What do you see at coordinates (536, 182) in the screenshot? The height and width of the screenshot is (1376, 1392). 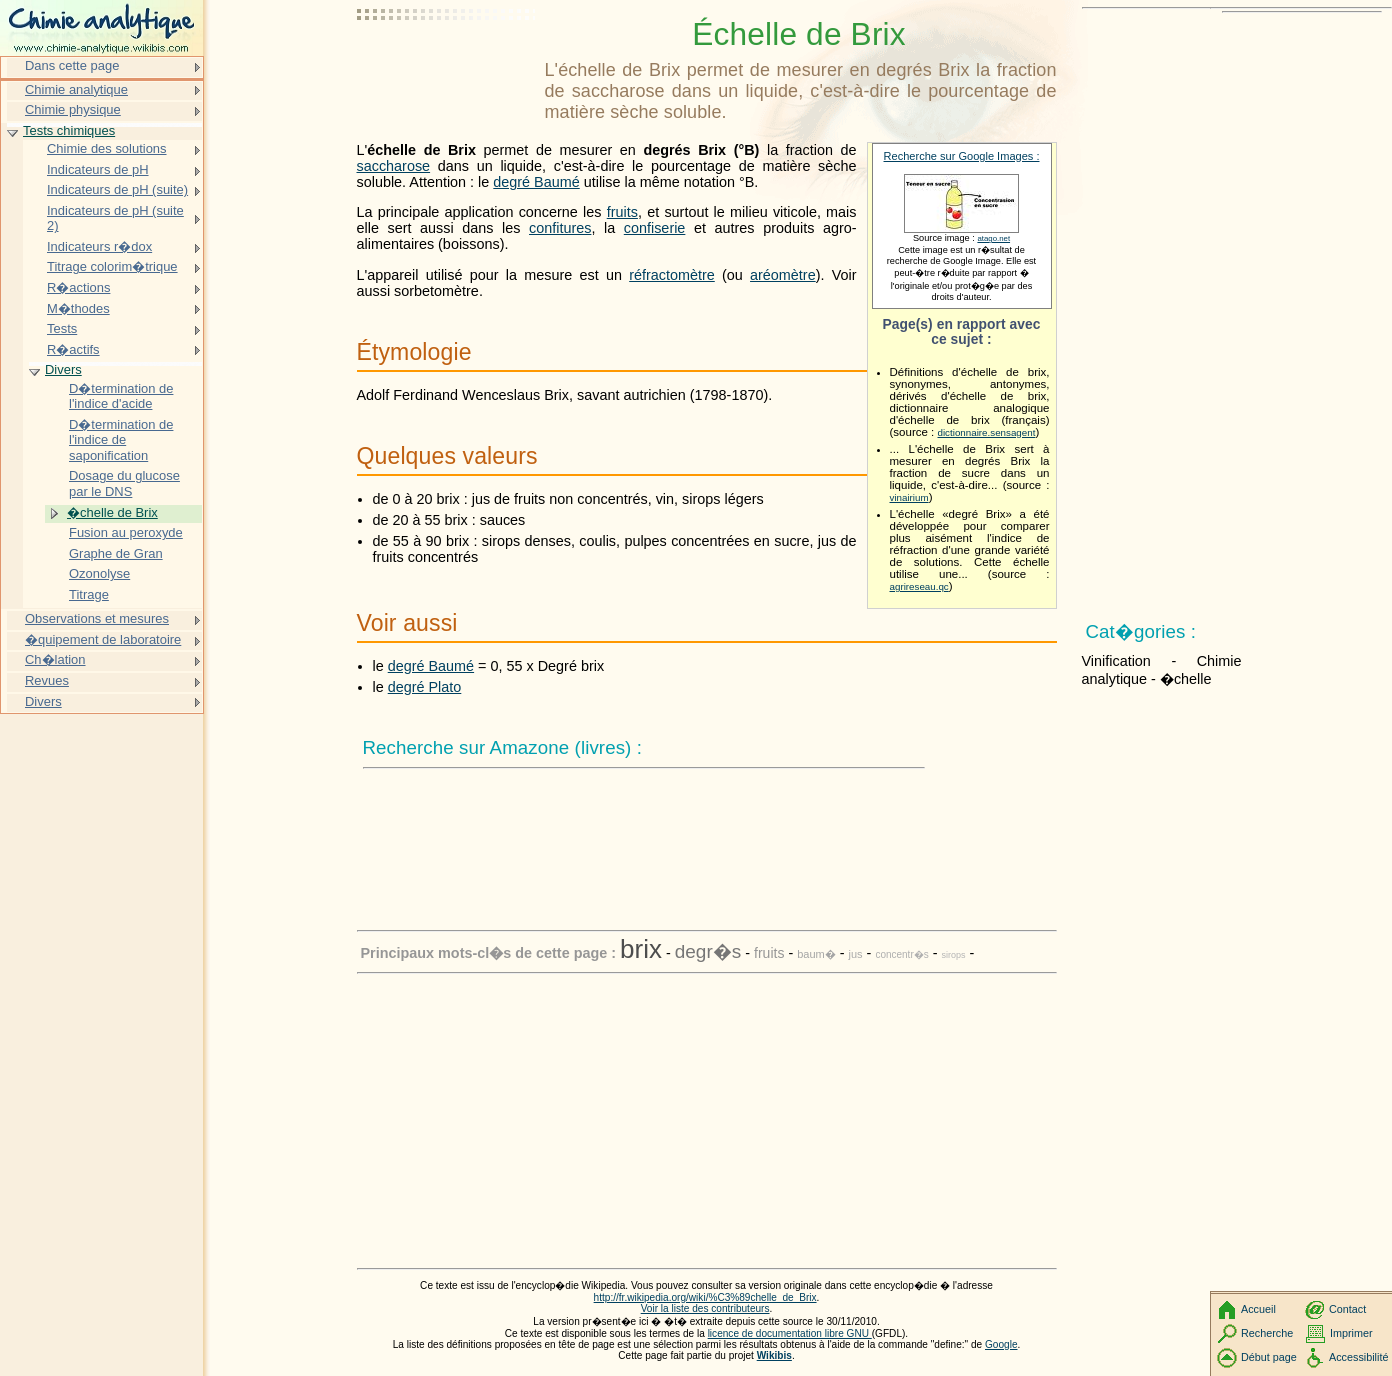 I see `degré Baumé` at bounding box center [536, 182].